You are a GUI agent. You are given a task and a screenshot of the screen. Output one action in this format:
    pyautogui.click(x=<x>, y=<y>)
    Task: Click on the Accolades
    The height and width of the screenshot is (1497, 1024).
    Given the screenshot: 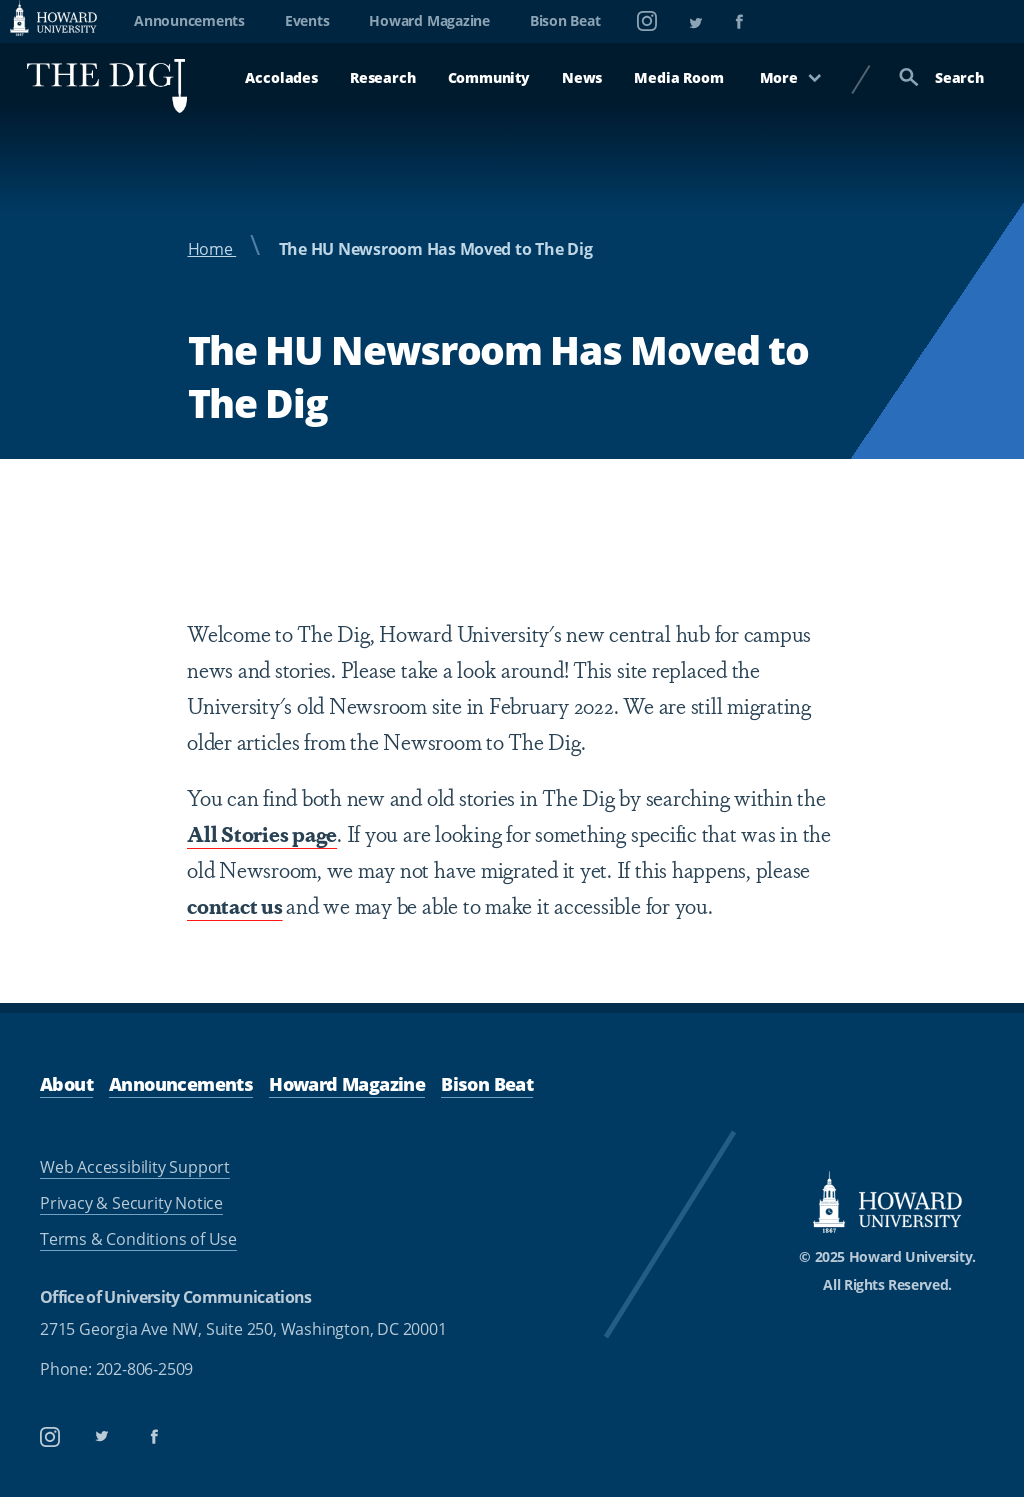 What is the action you would take?
    pyautogui.click(x=281, y=77)
    